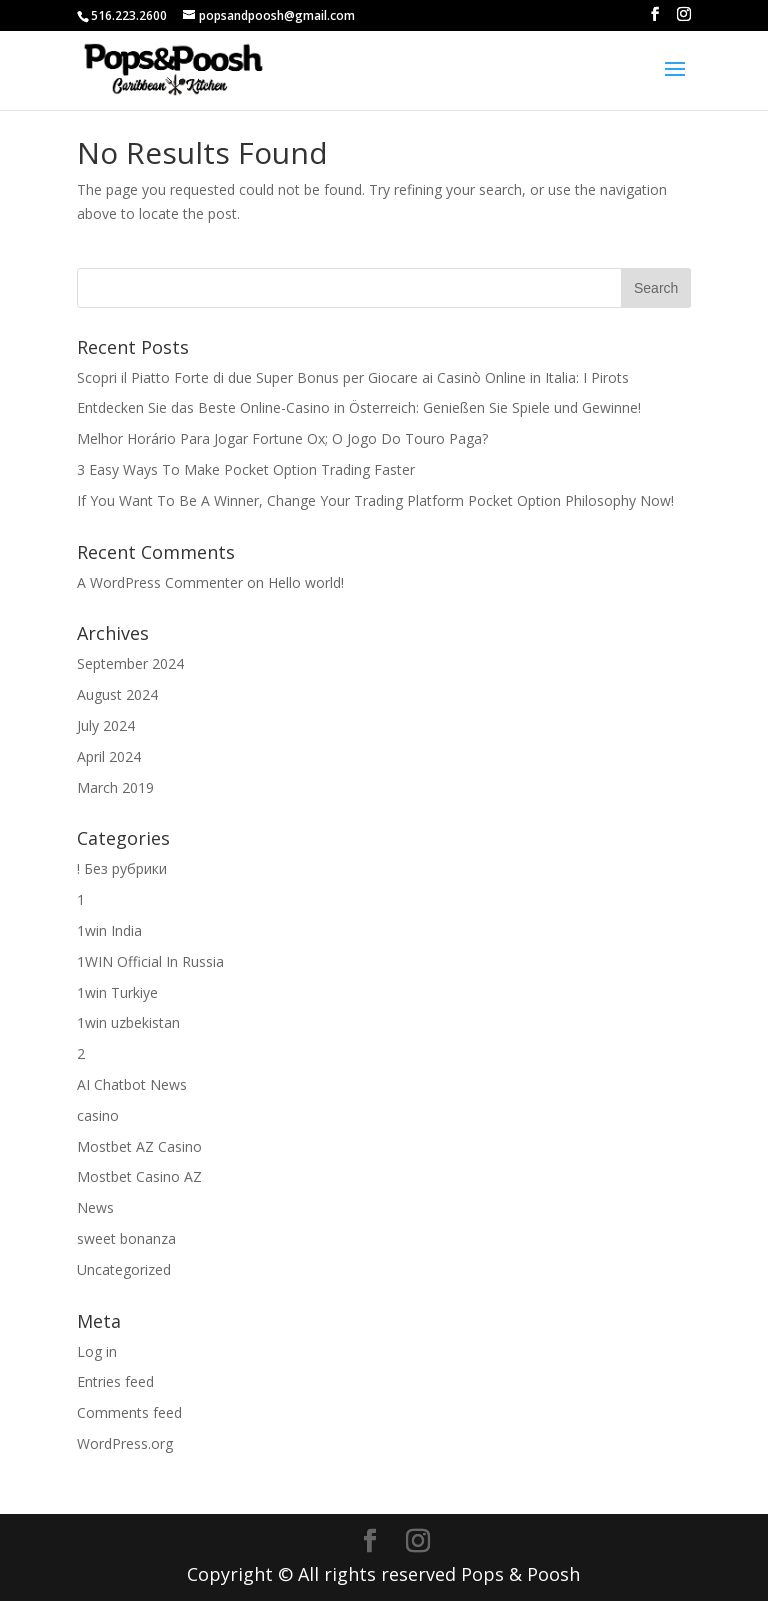 The image size is (768, 1601). Describe the element at coordinates (132, 1084) in the screenshot. I see `AI Chatbot News` at that location.